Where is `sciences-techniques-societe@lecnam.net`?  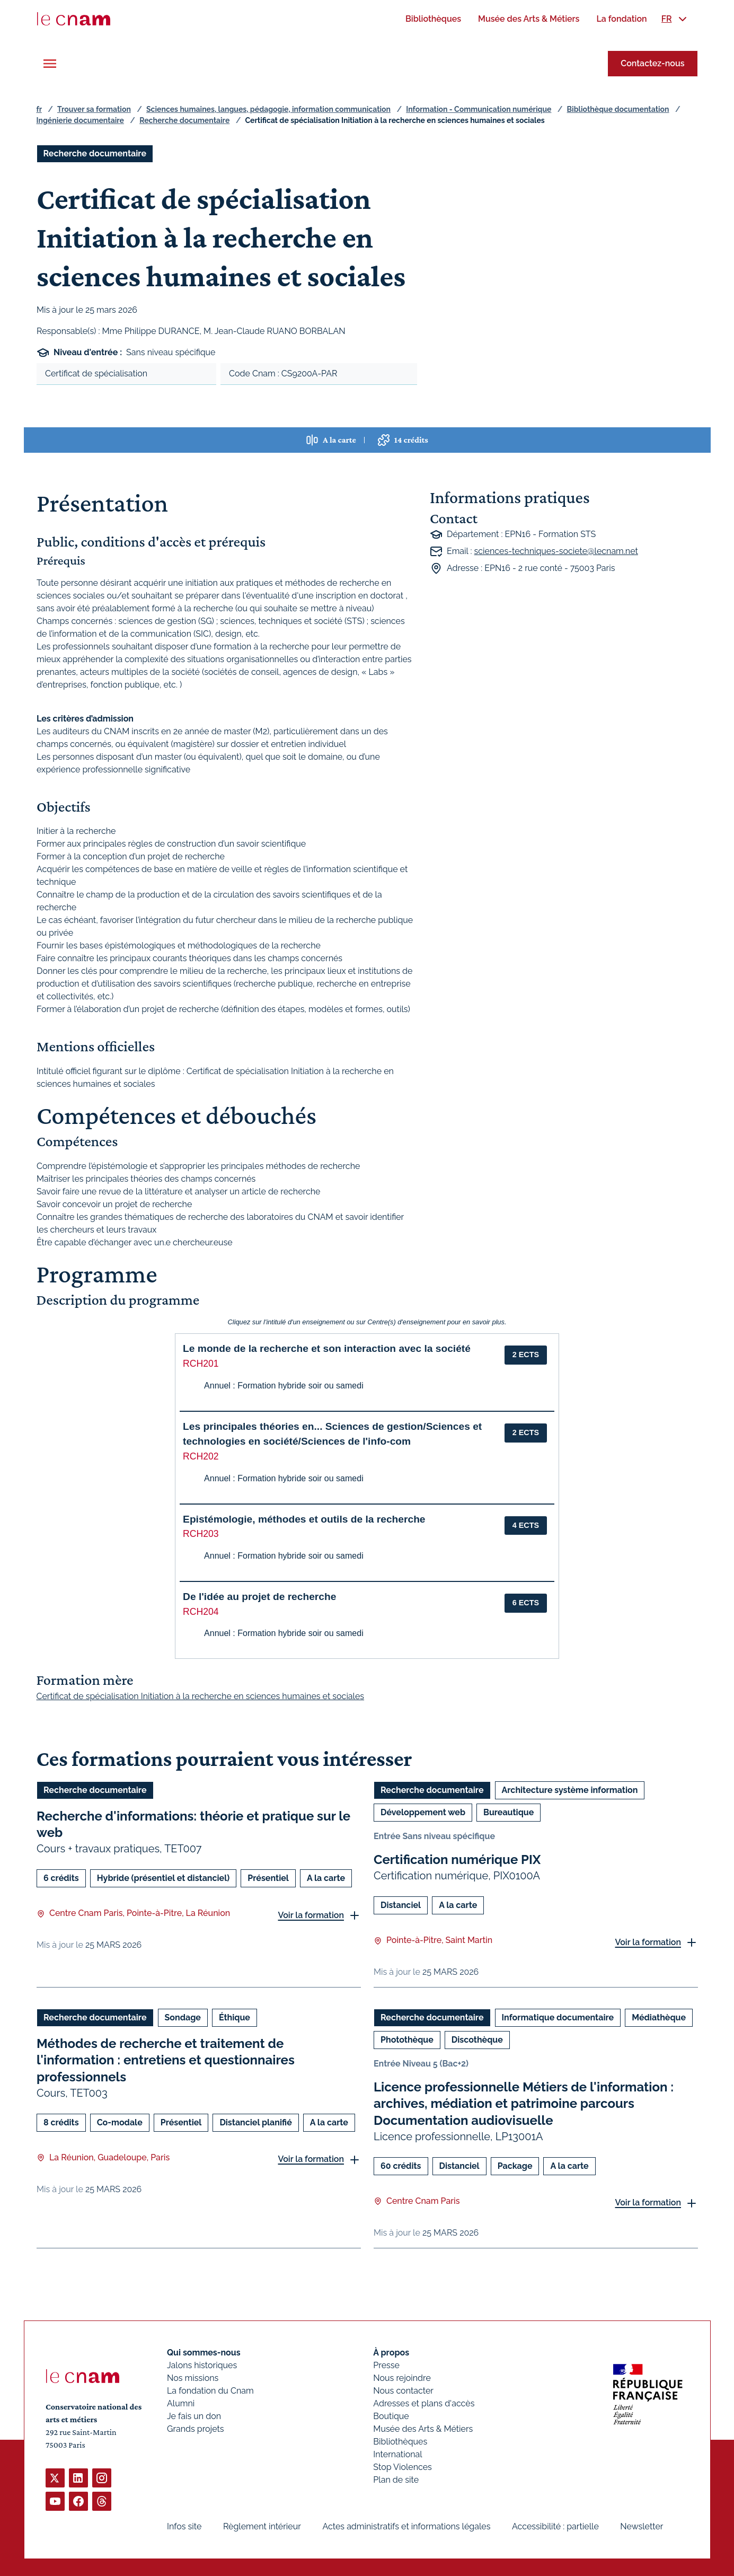 sciences-techniques-societe@lecnam.net is located at coordinates (556, 551).